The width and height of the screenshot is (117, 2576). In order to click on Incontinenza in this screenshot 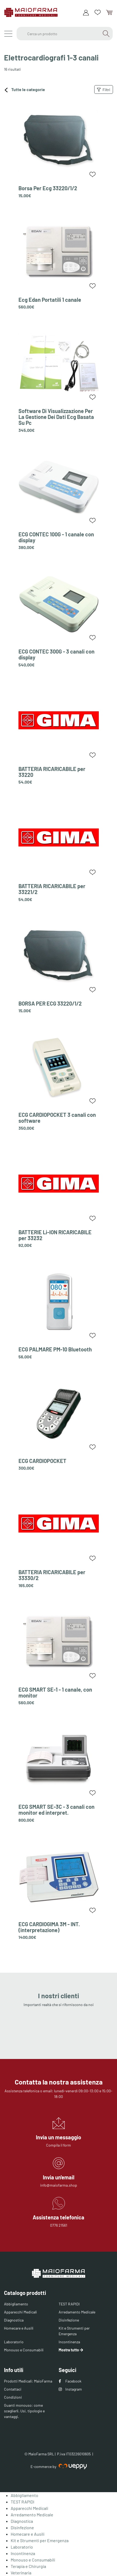, I will do `click(69, 2342)`.